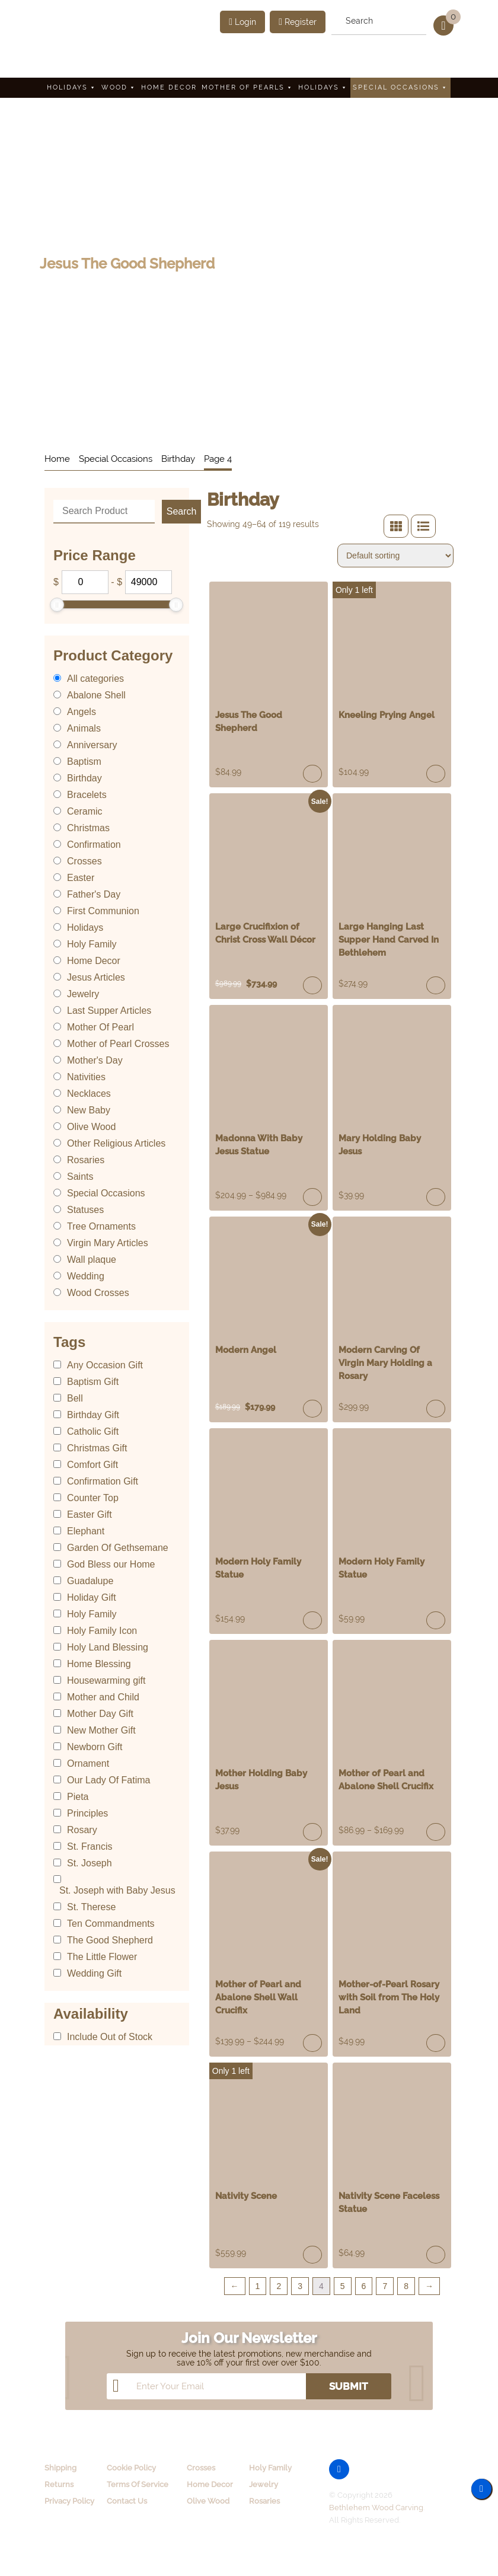 This screenshot has height=2576, width=498. What do you see at coordinates (435, 2043) in the screenshot?
I see `Add to cart [Add “Mother-of-Pearl Rosary with Soil from The Holy Land” to your cart]` at bounding box center [435, 2043].